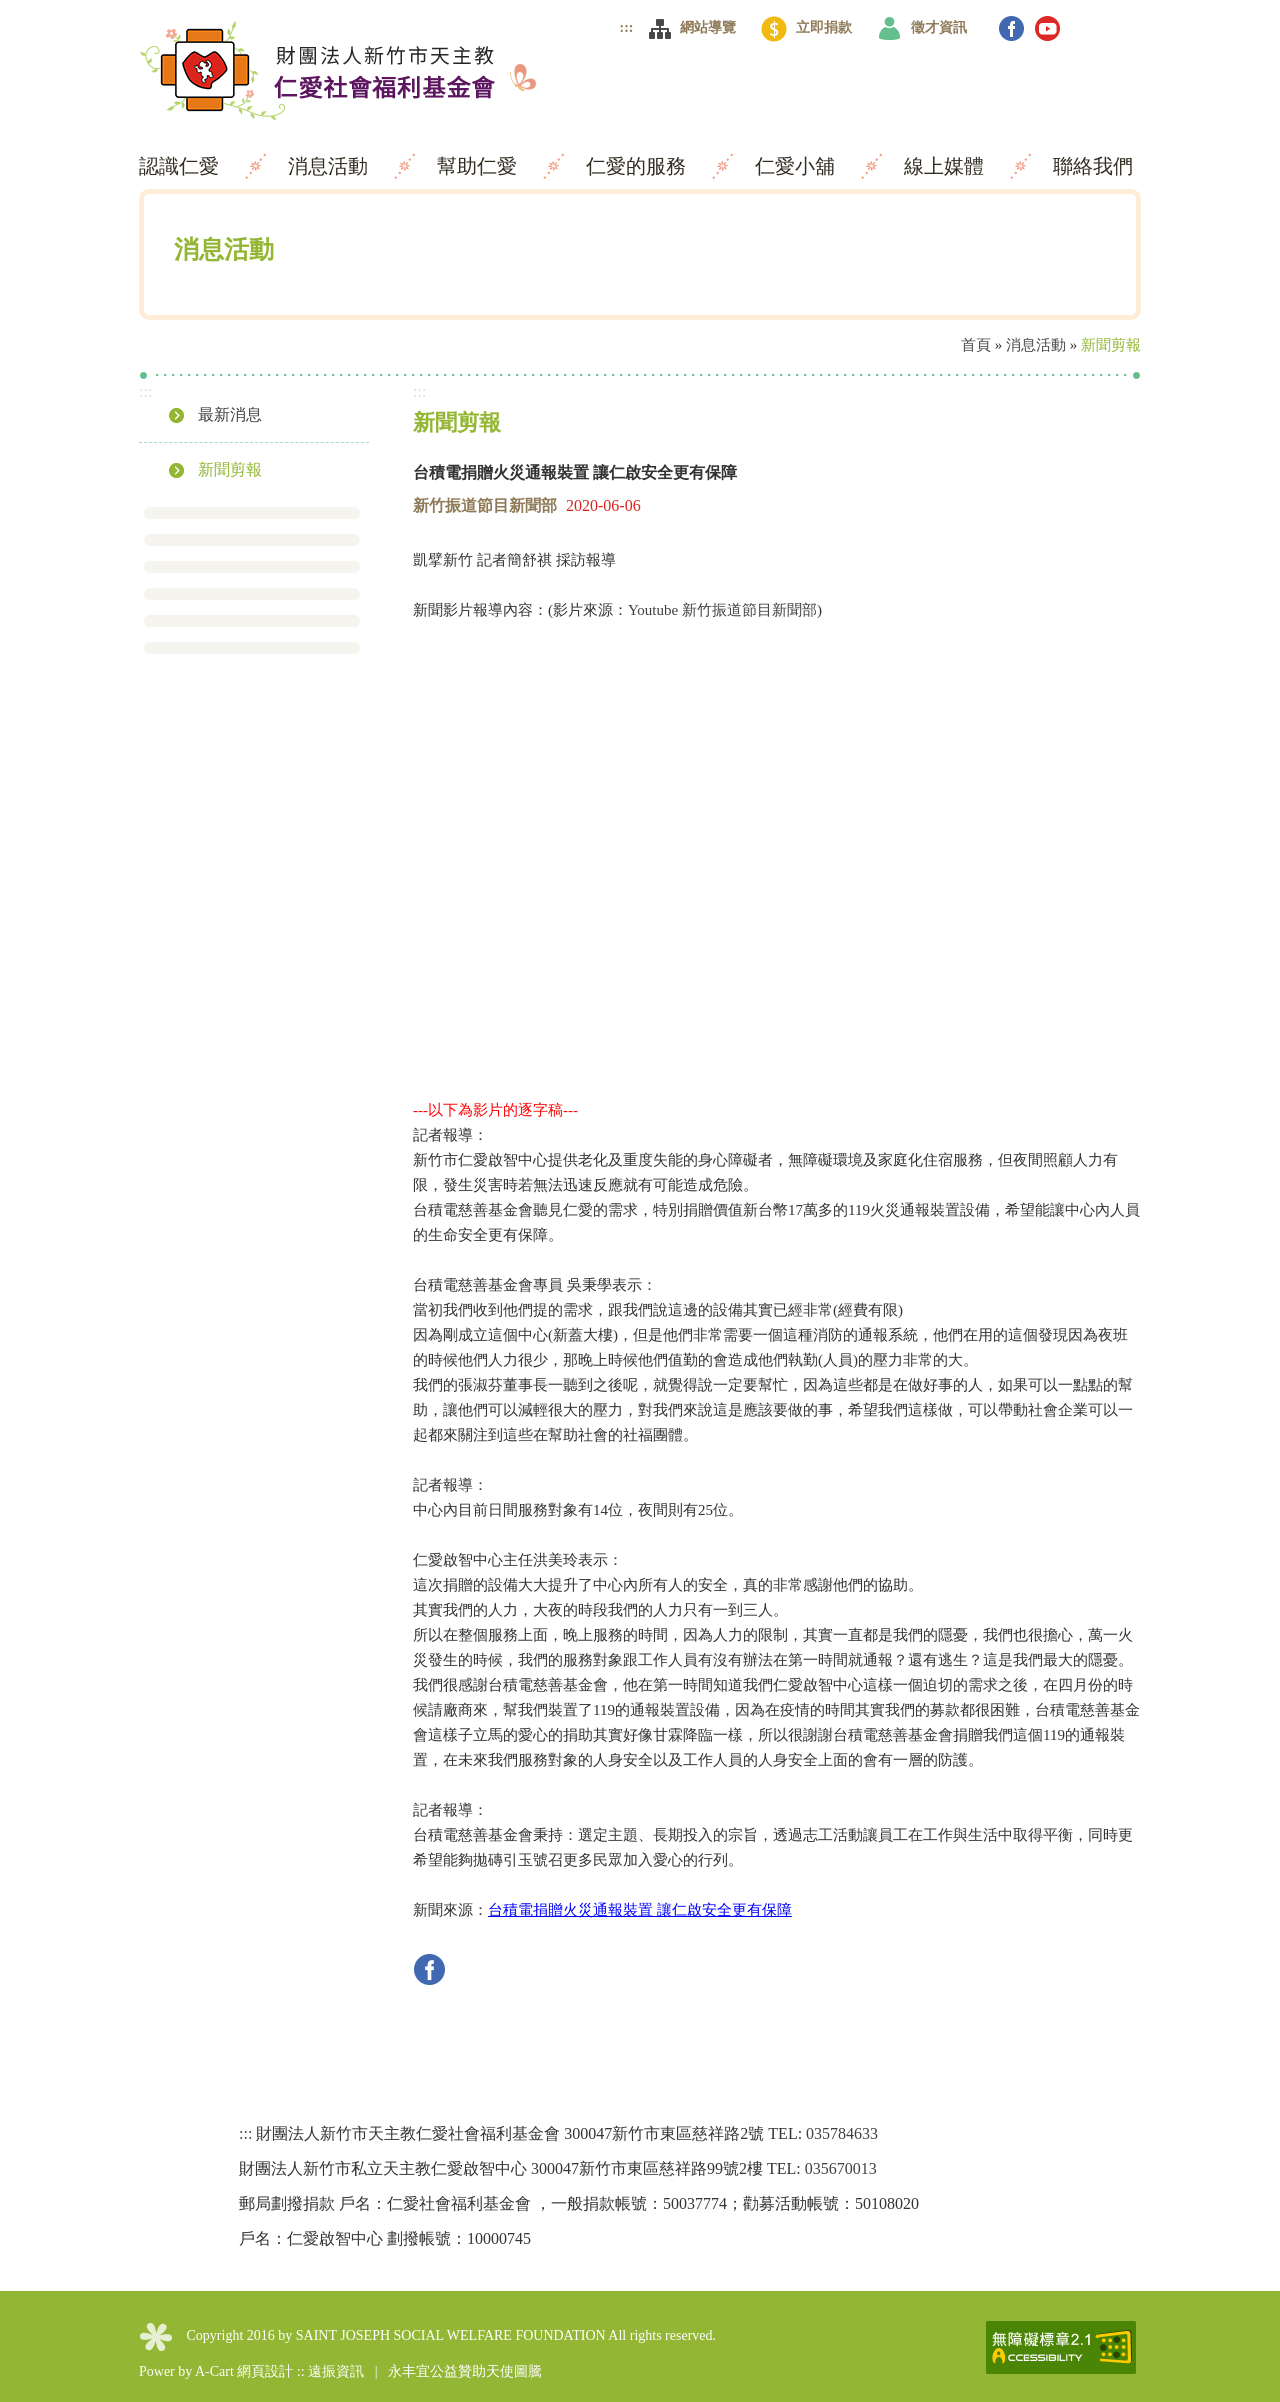 Image resolution: width=1280 pixels, height=2402 pixels. Describe the element at coordinates (640, 1910) in the screenshot. I see `台積電捐贈火災通報裝置 讓仁啟安全更有保障` at that location.